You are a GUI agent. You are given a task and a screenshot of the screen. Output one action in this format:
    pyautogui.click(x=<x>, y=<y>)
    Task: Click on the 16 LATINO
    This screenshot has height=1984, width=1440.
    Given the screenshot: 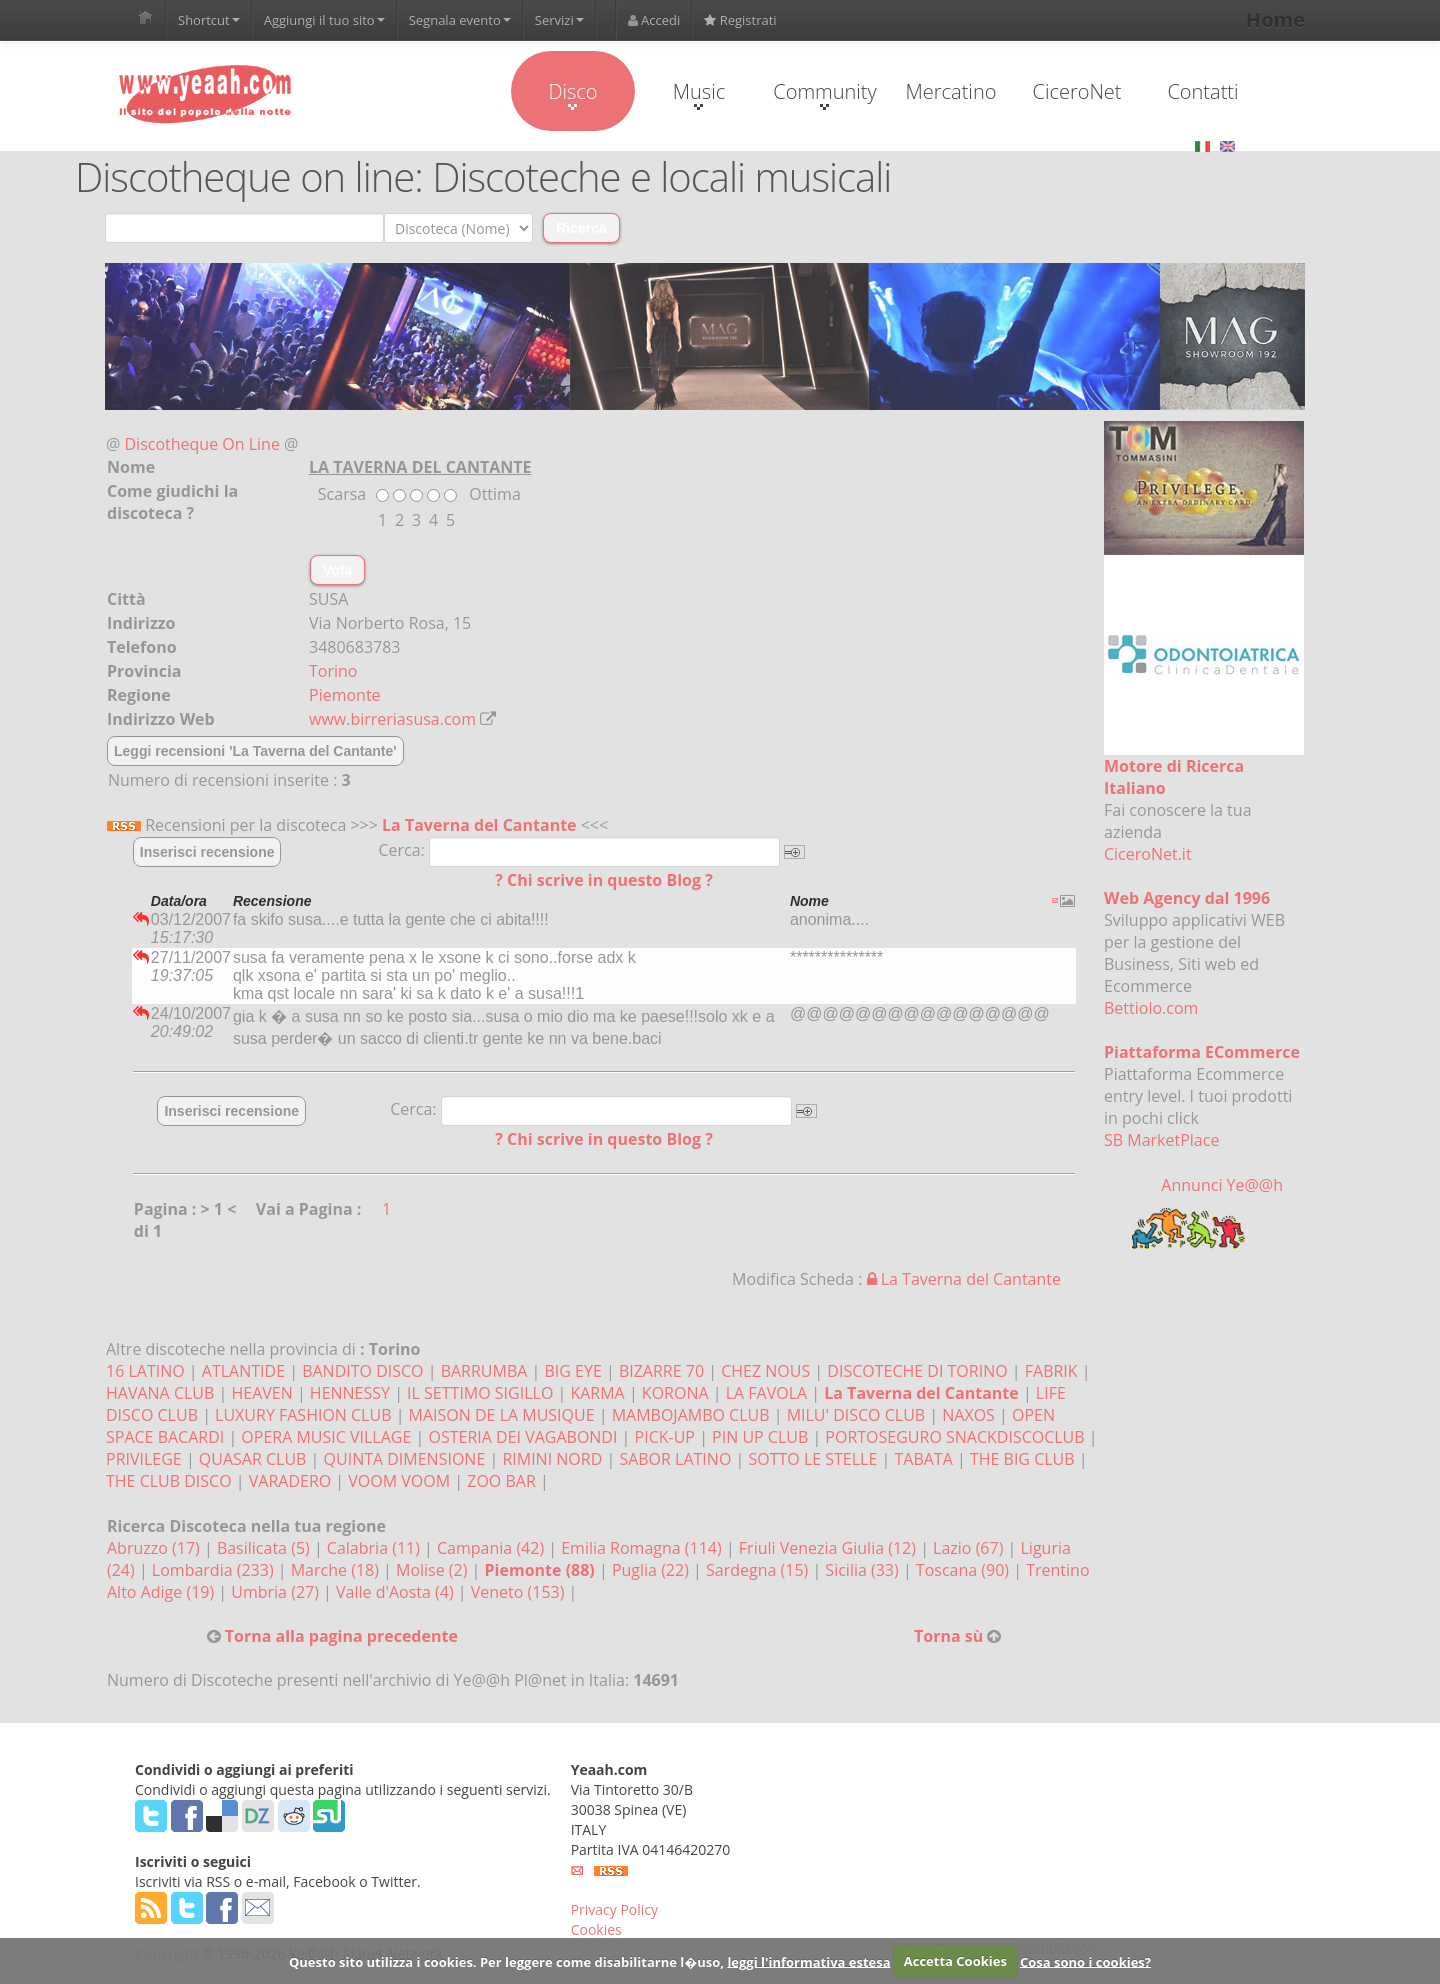 What is the action you would take?
    pyautogui.click(x=145, y=1371)
    